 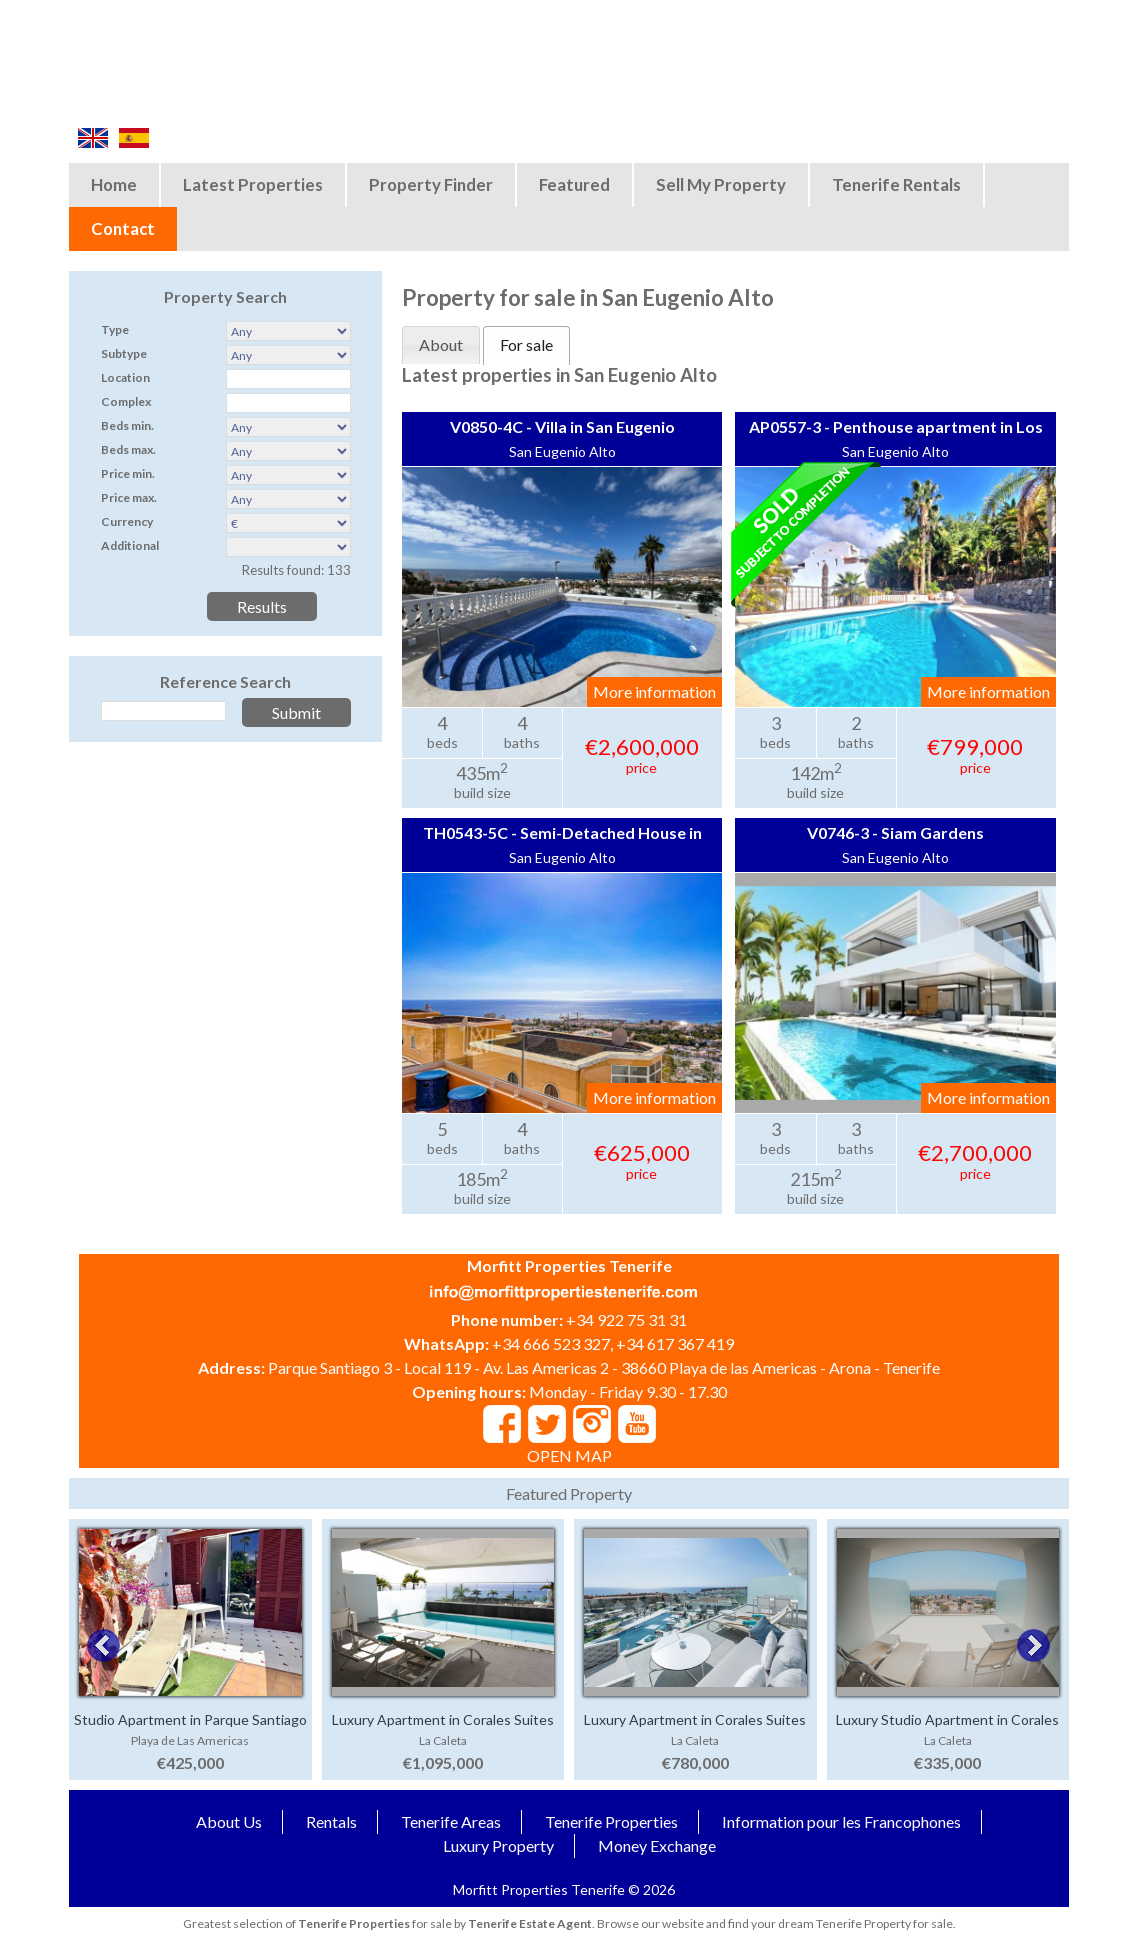 I want to click on Location, so click(x=125, y=377).